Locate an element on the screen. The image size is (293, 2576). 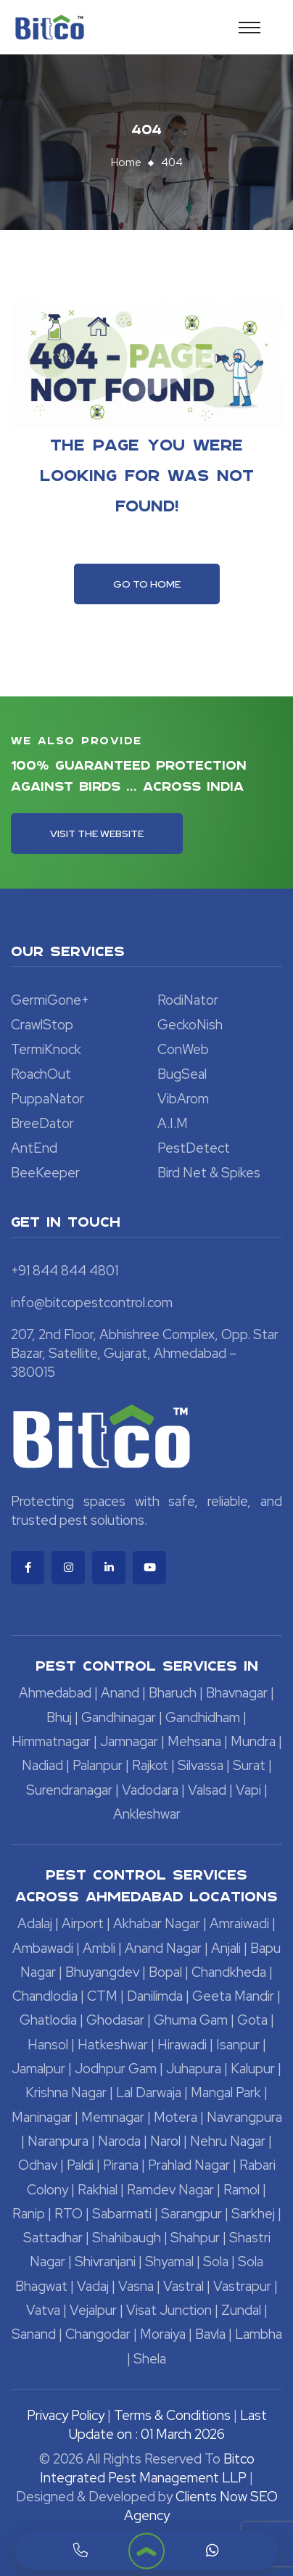
Shahpur is located at coordinates (195, 2238).